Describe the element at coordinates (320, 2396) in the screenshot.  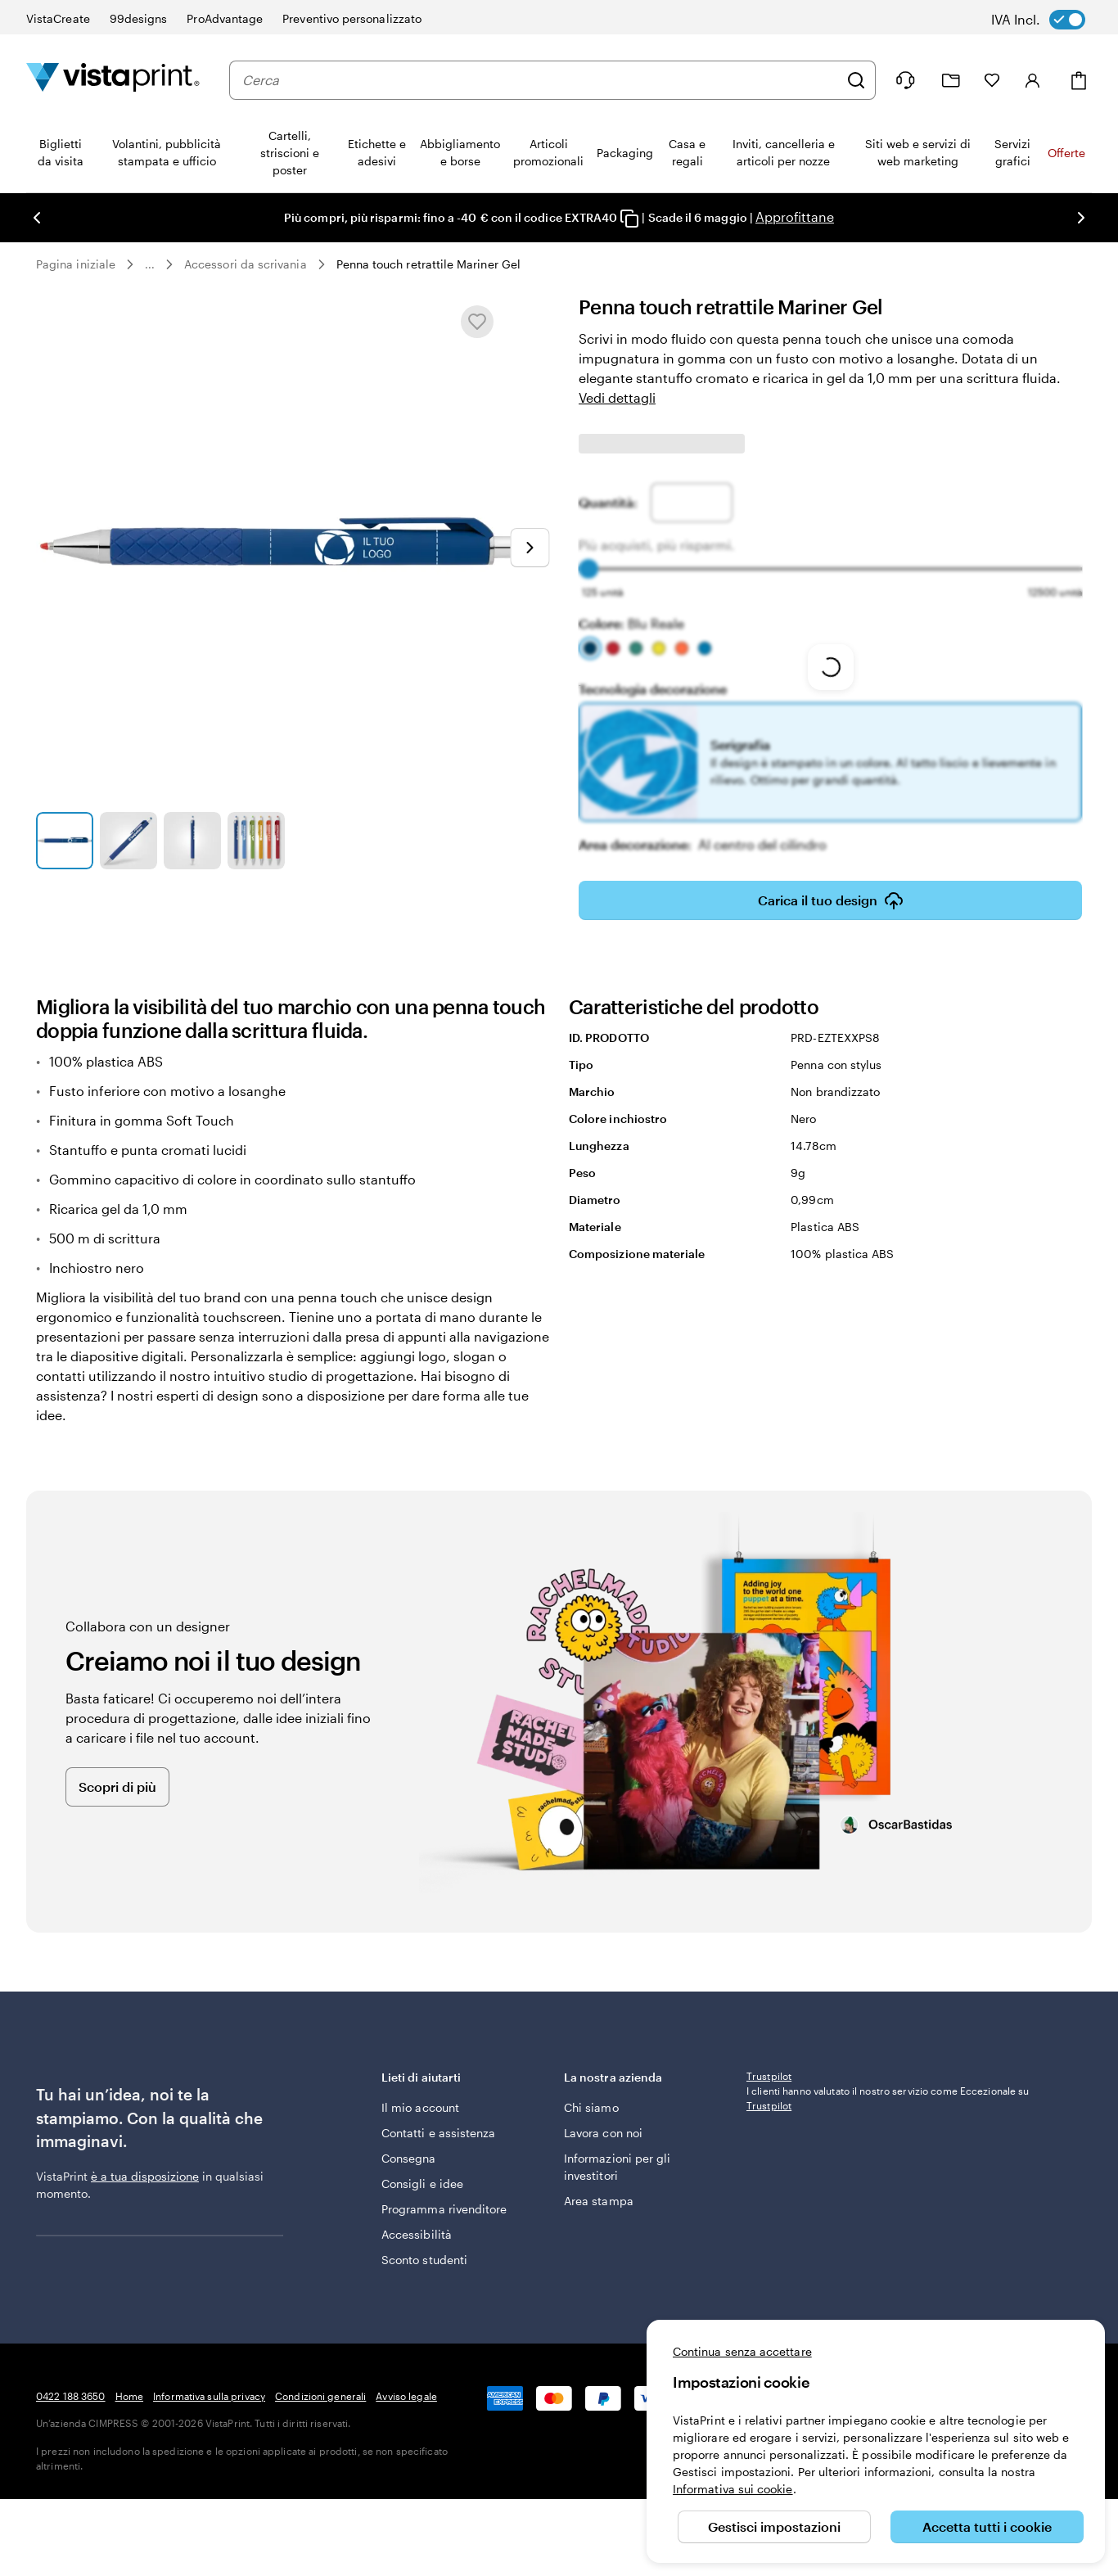
I see `Condizioni generali` at that location.